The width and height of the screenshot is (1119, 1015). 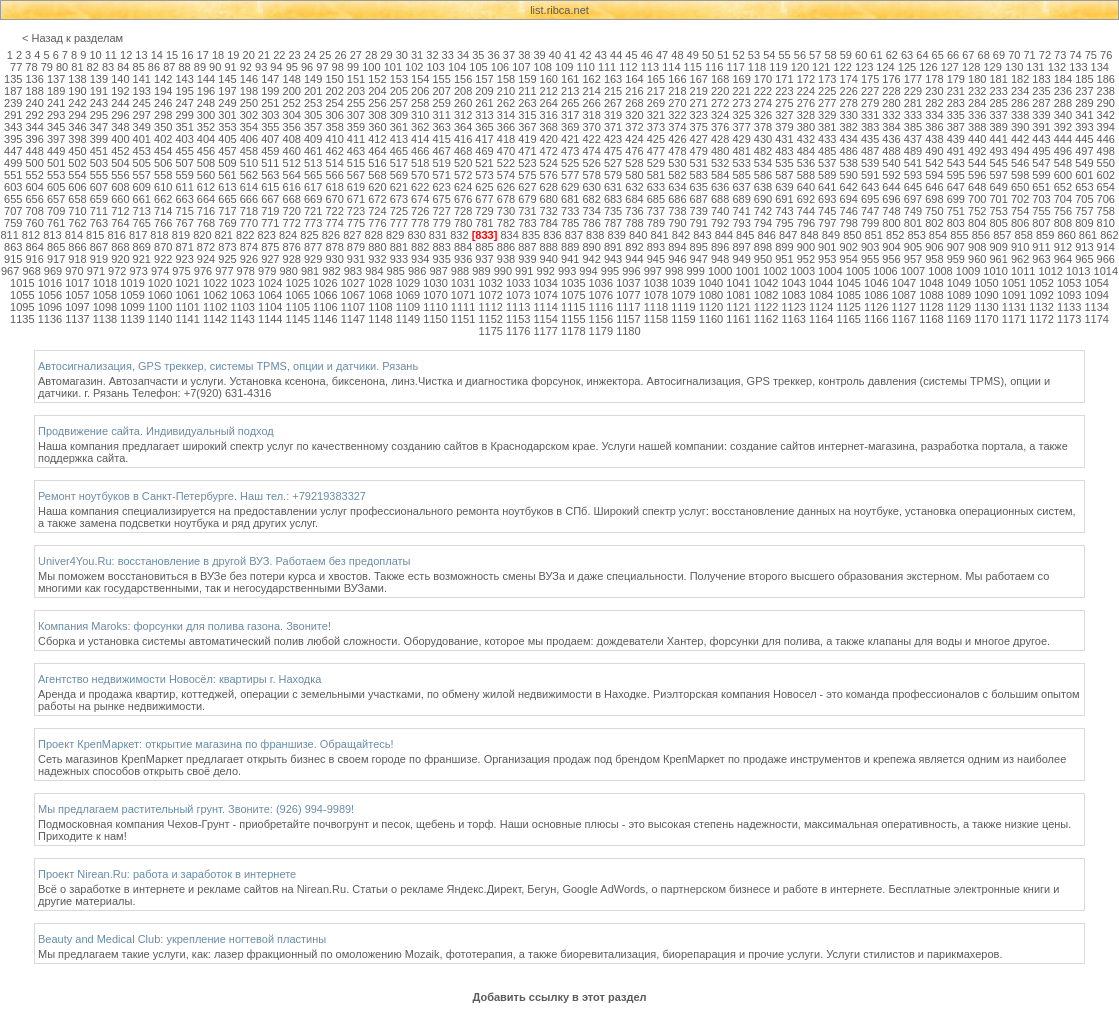 I want to click on 142, so click(x=163, y=79).